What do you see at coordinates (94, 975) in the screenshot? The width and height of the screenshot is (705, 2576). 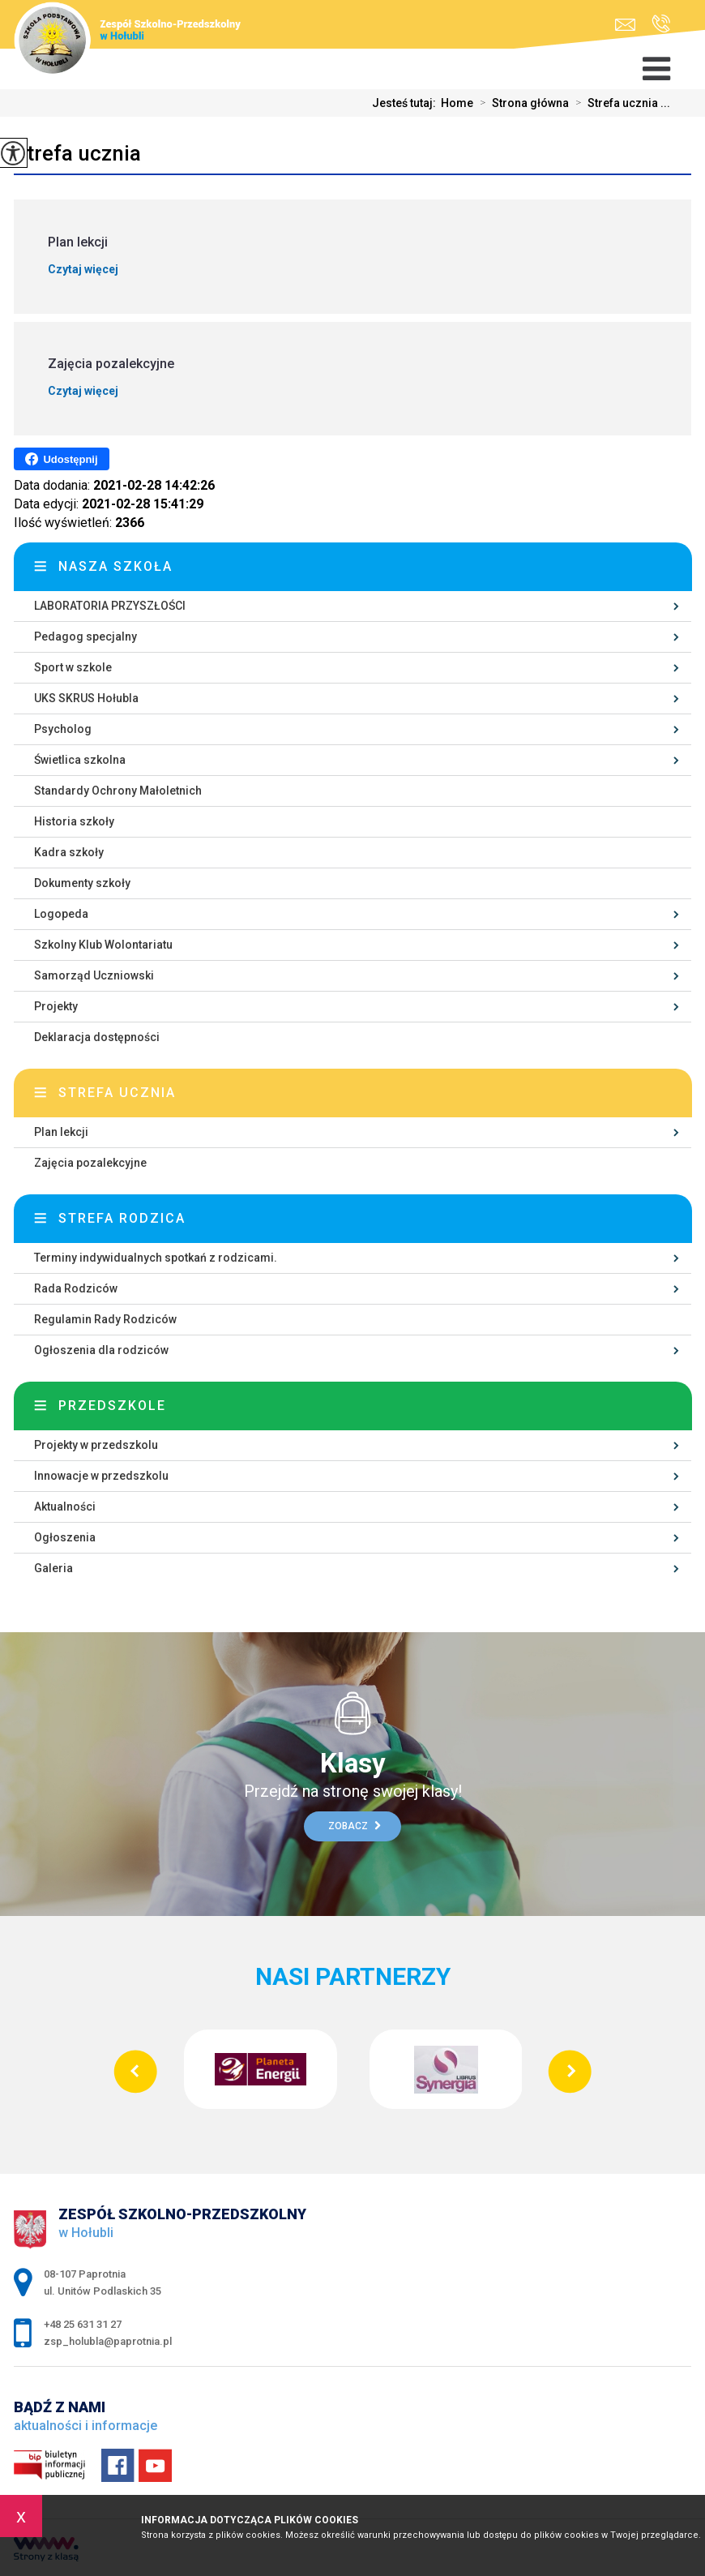 I see `Samorząd Uczniowski` at bounding box center [94, 975].